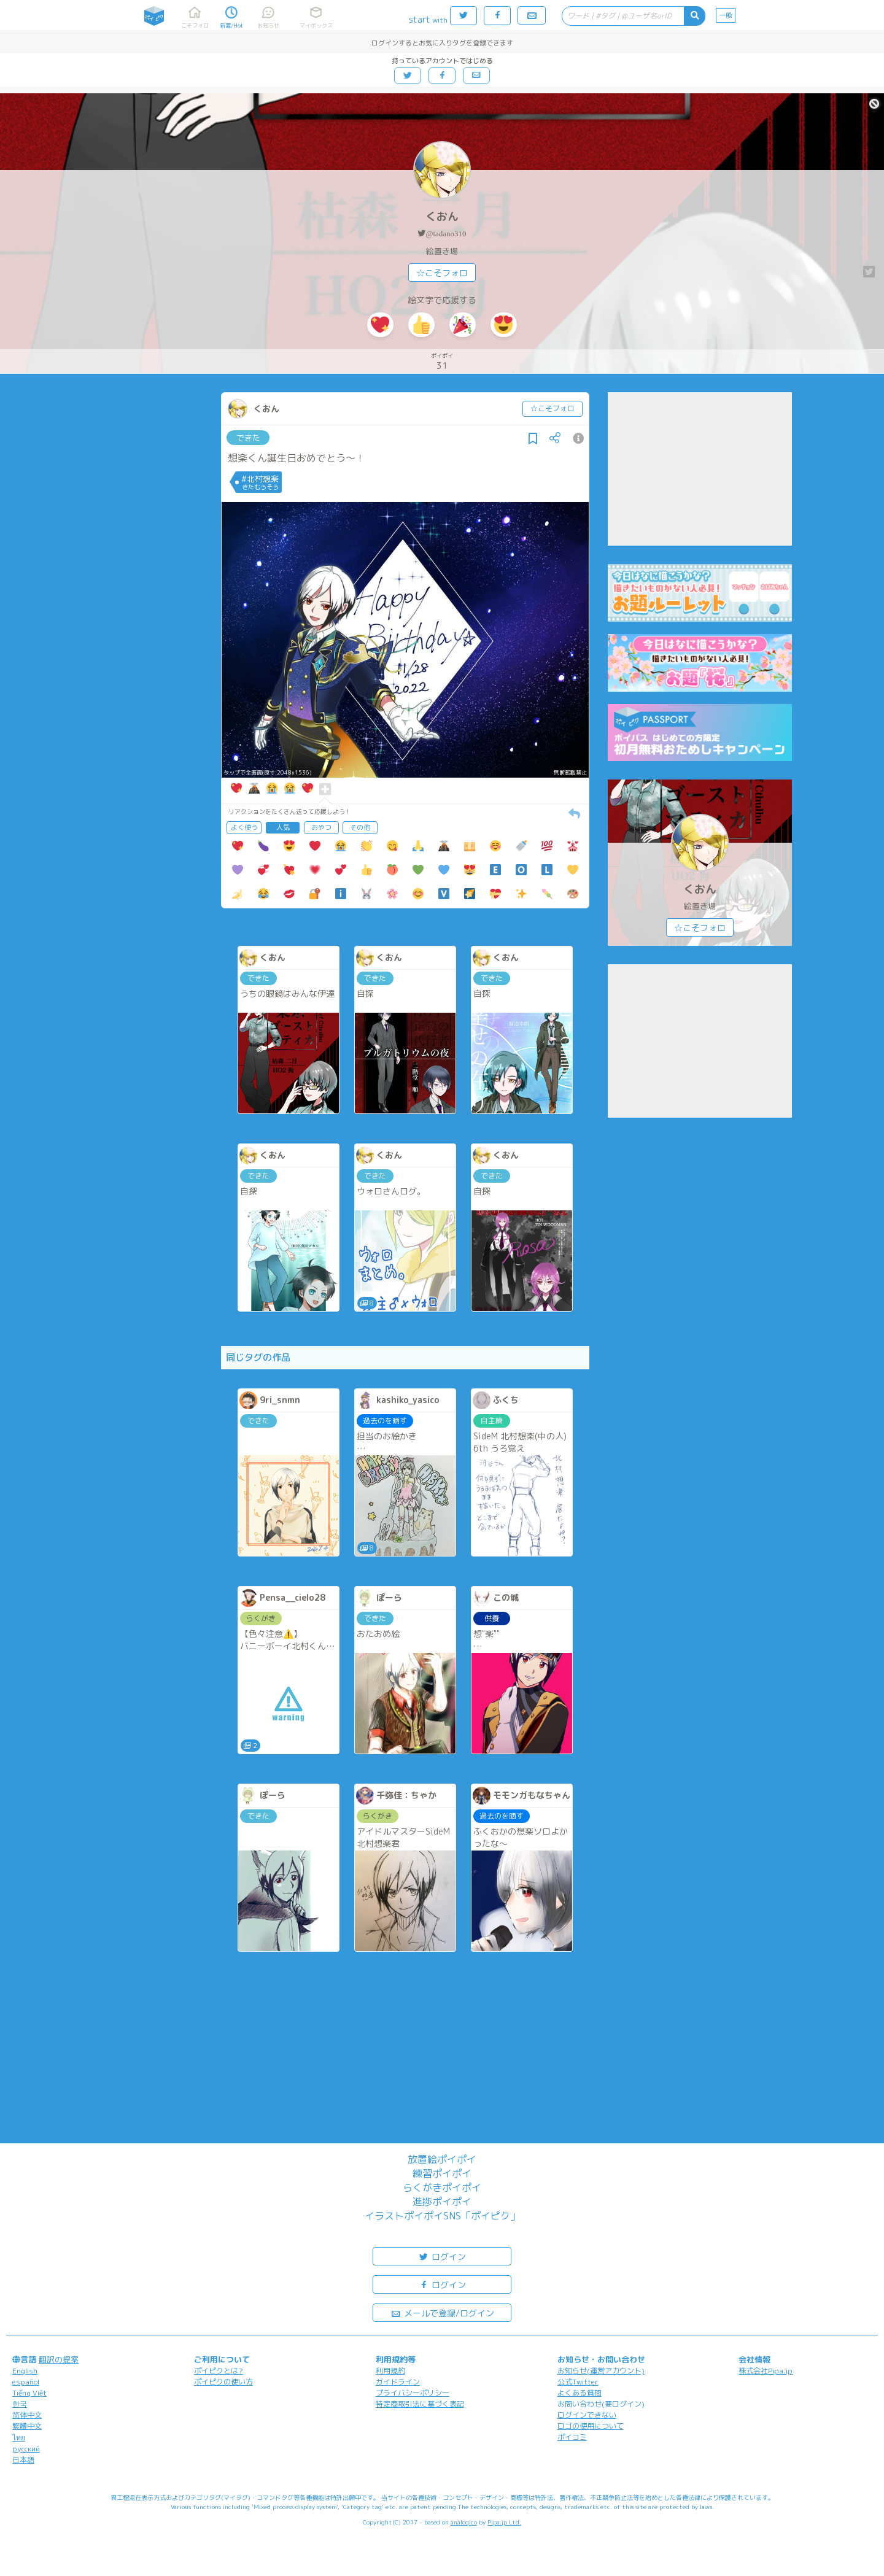 This screenshot has width=884, height=2576. Describe the element at coordinates (445, 234) in the screenshot. I see `@tadano310` at that location.